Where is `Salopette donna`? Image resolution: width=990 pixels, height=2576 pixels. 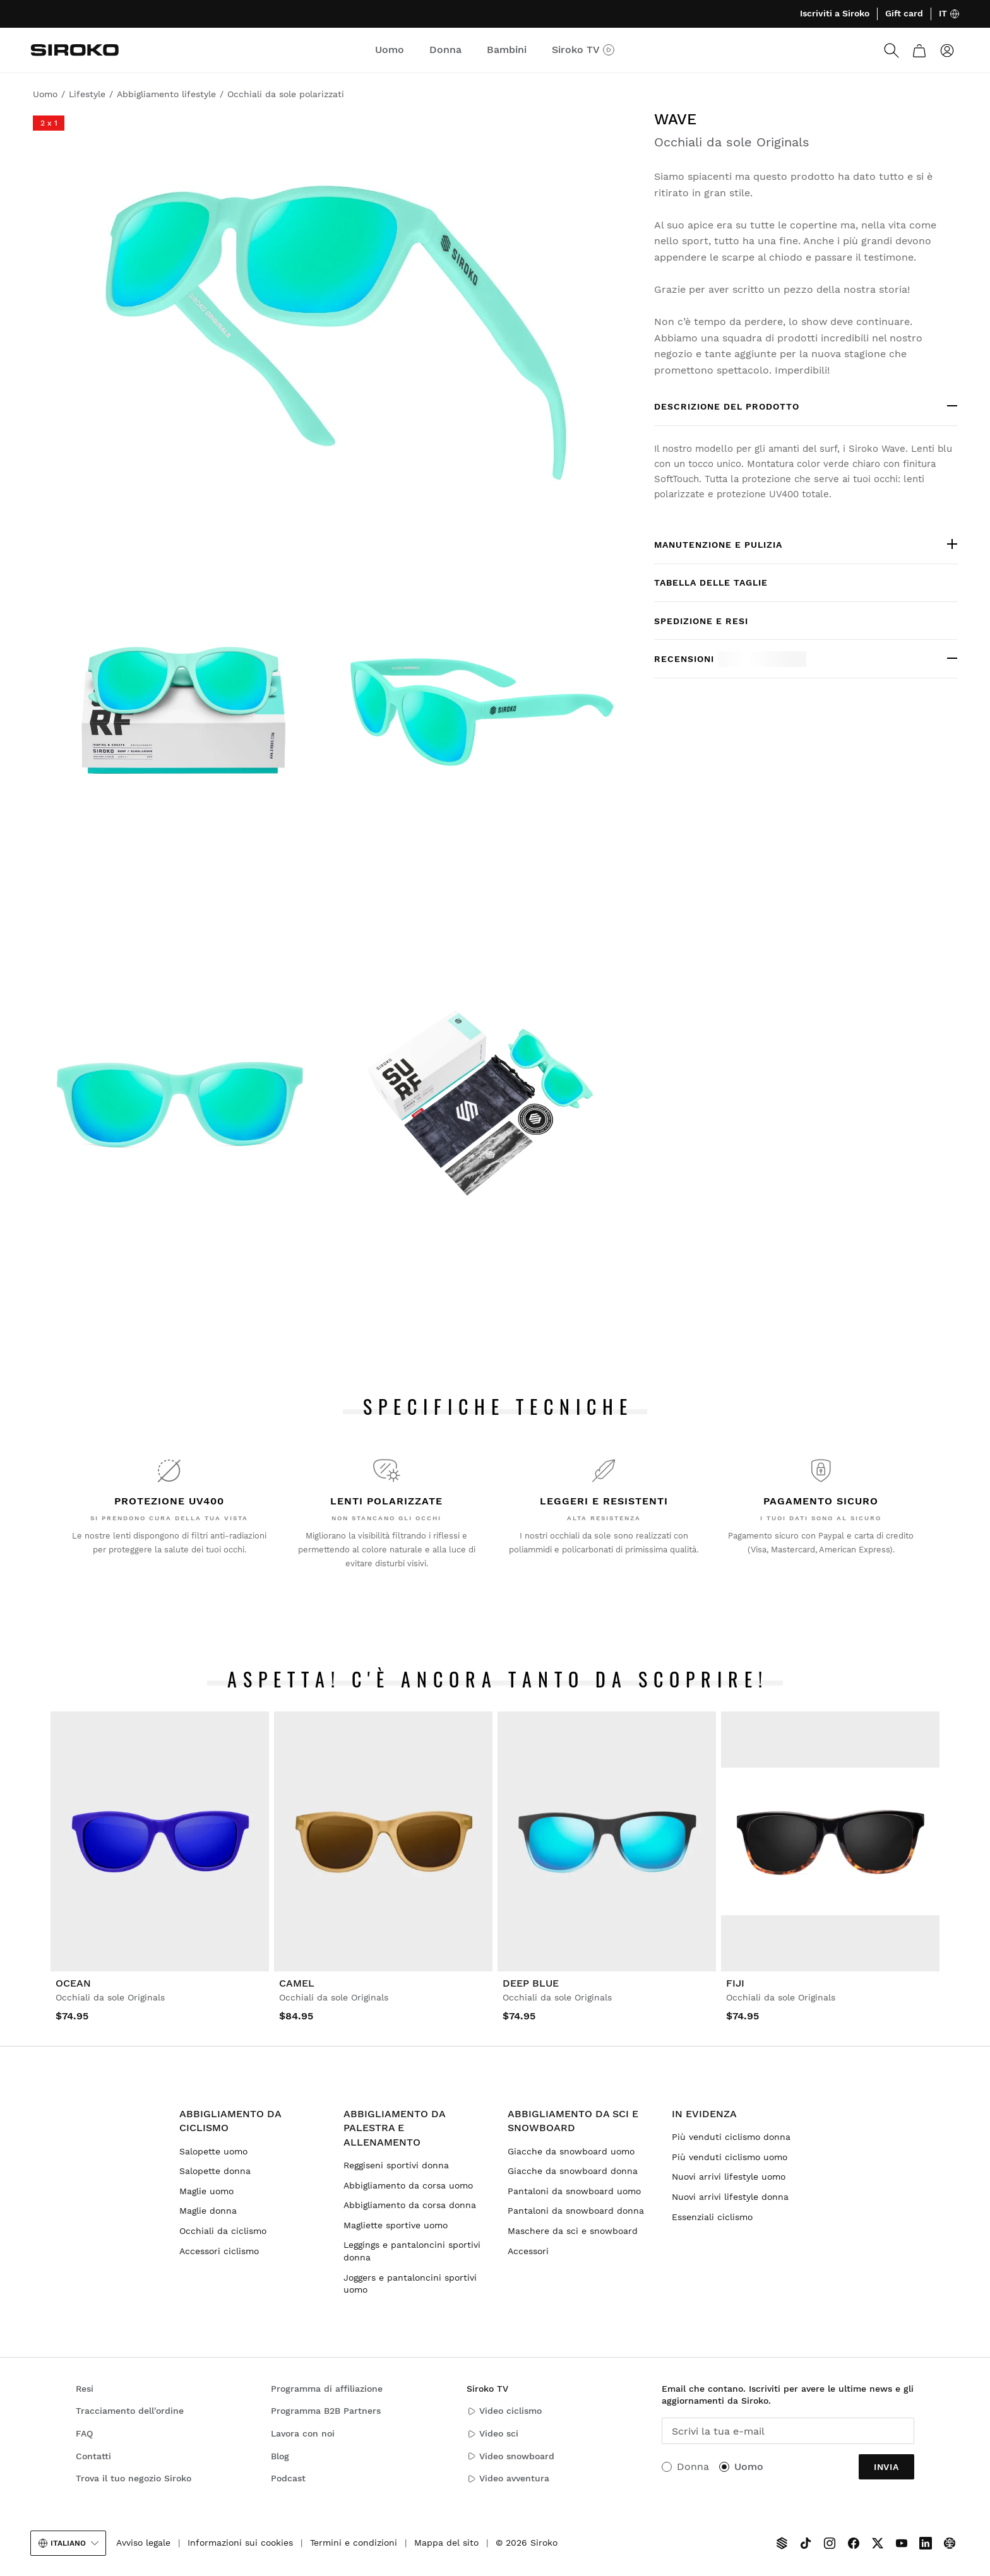
Salopette donna is located at coordinates (215, 2171).